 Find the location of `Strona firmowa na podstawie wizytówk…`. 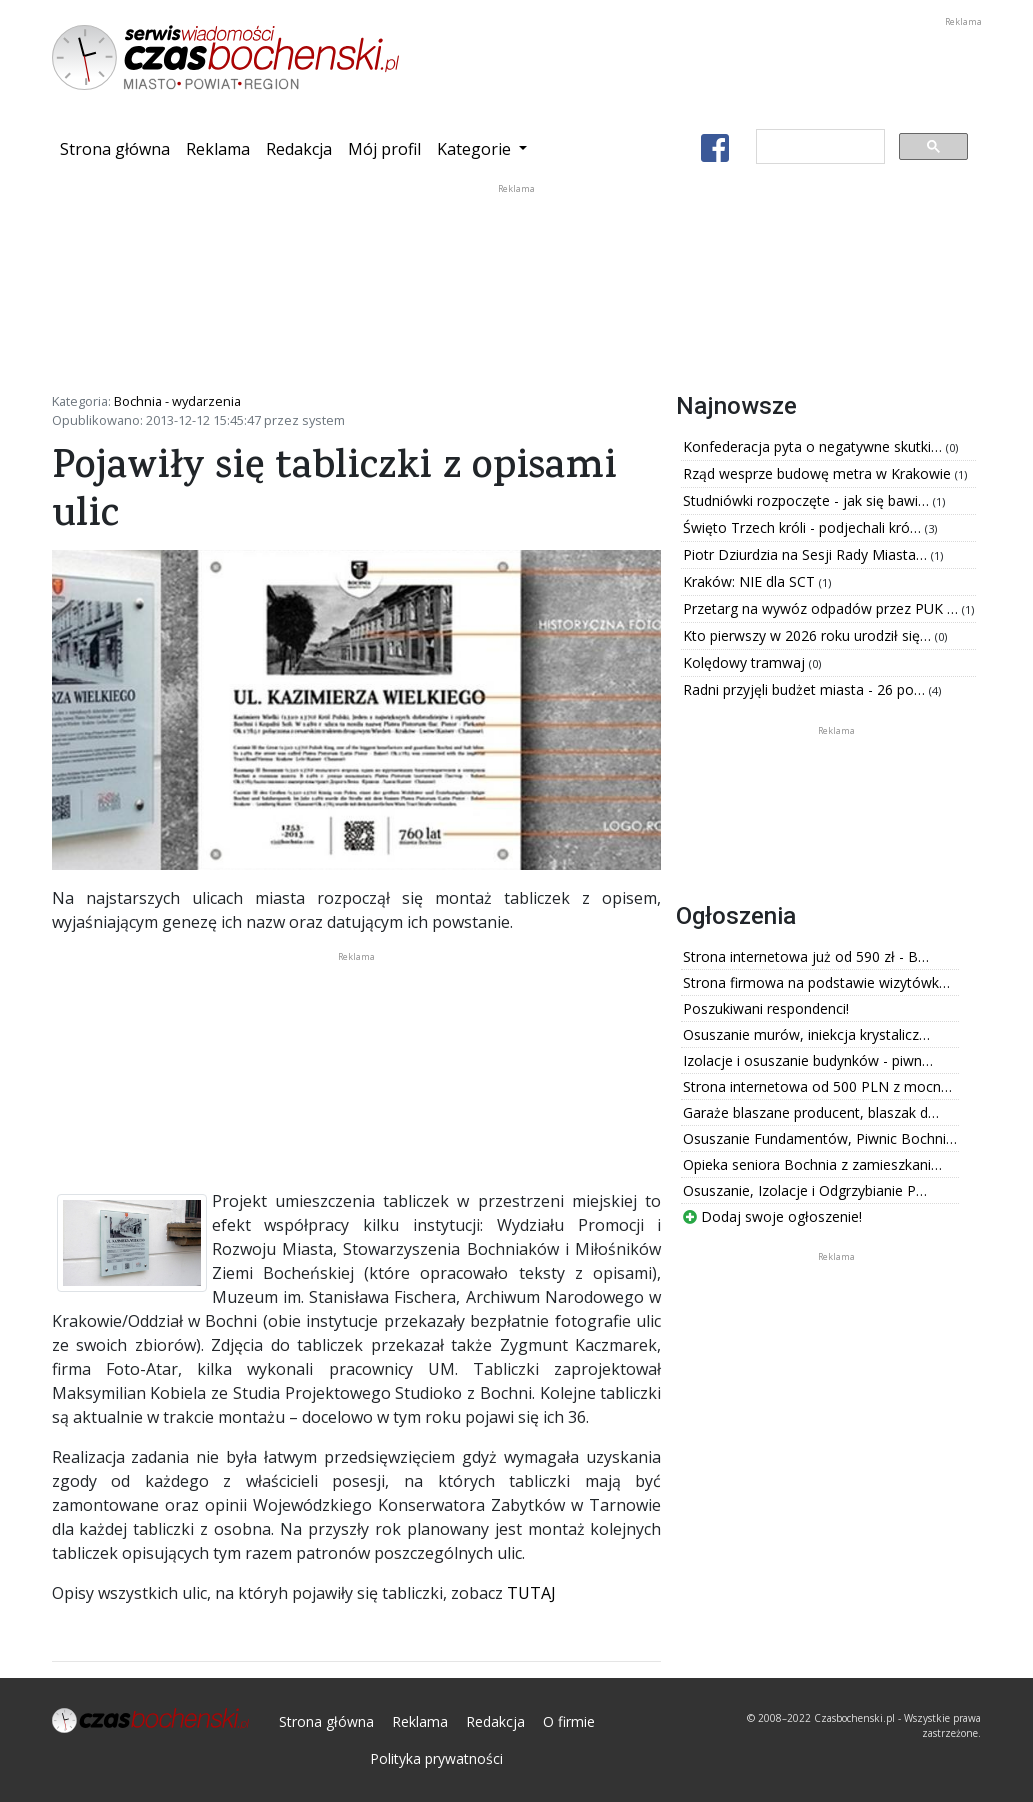

Strona firmowa na podstawie wizytówk… is located at coordinates (816, 982).